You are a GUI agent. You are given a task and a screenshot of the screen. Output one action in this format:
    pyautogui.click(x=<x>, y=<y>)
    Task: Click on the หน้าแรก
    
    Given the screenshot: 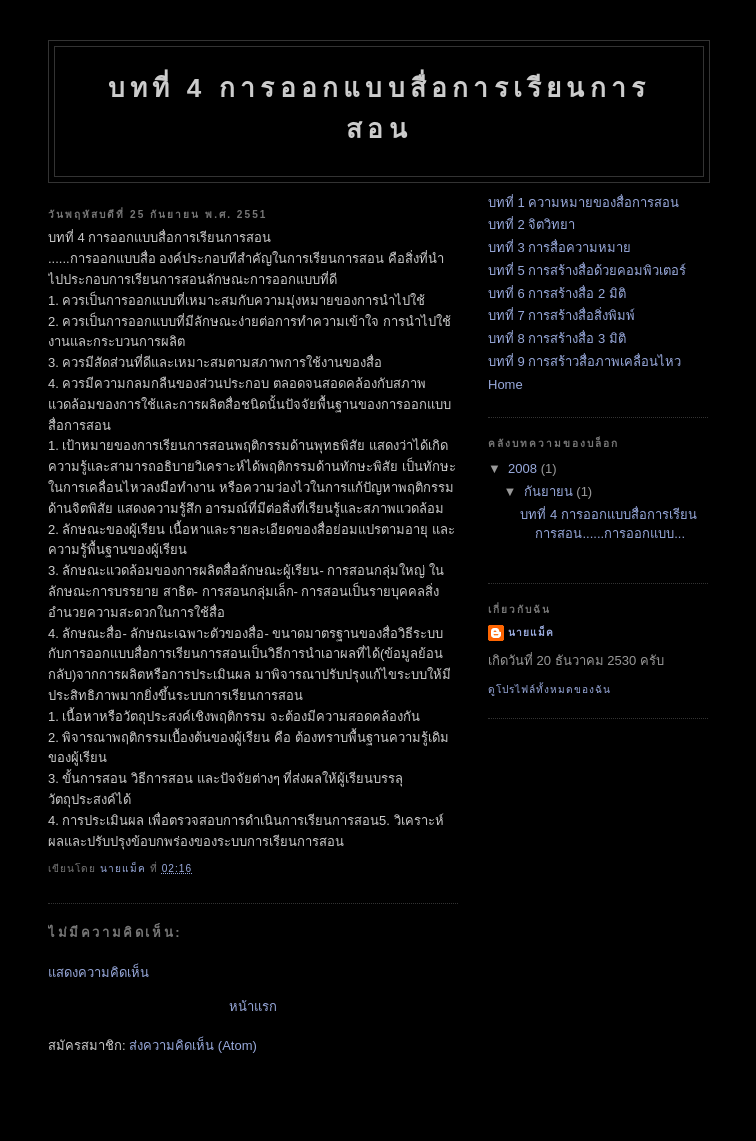 What is the action you would take?
    pyautogui.click(x=253, y=1006)
    